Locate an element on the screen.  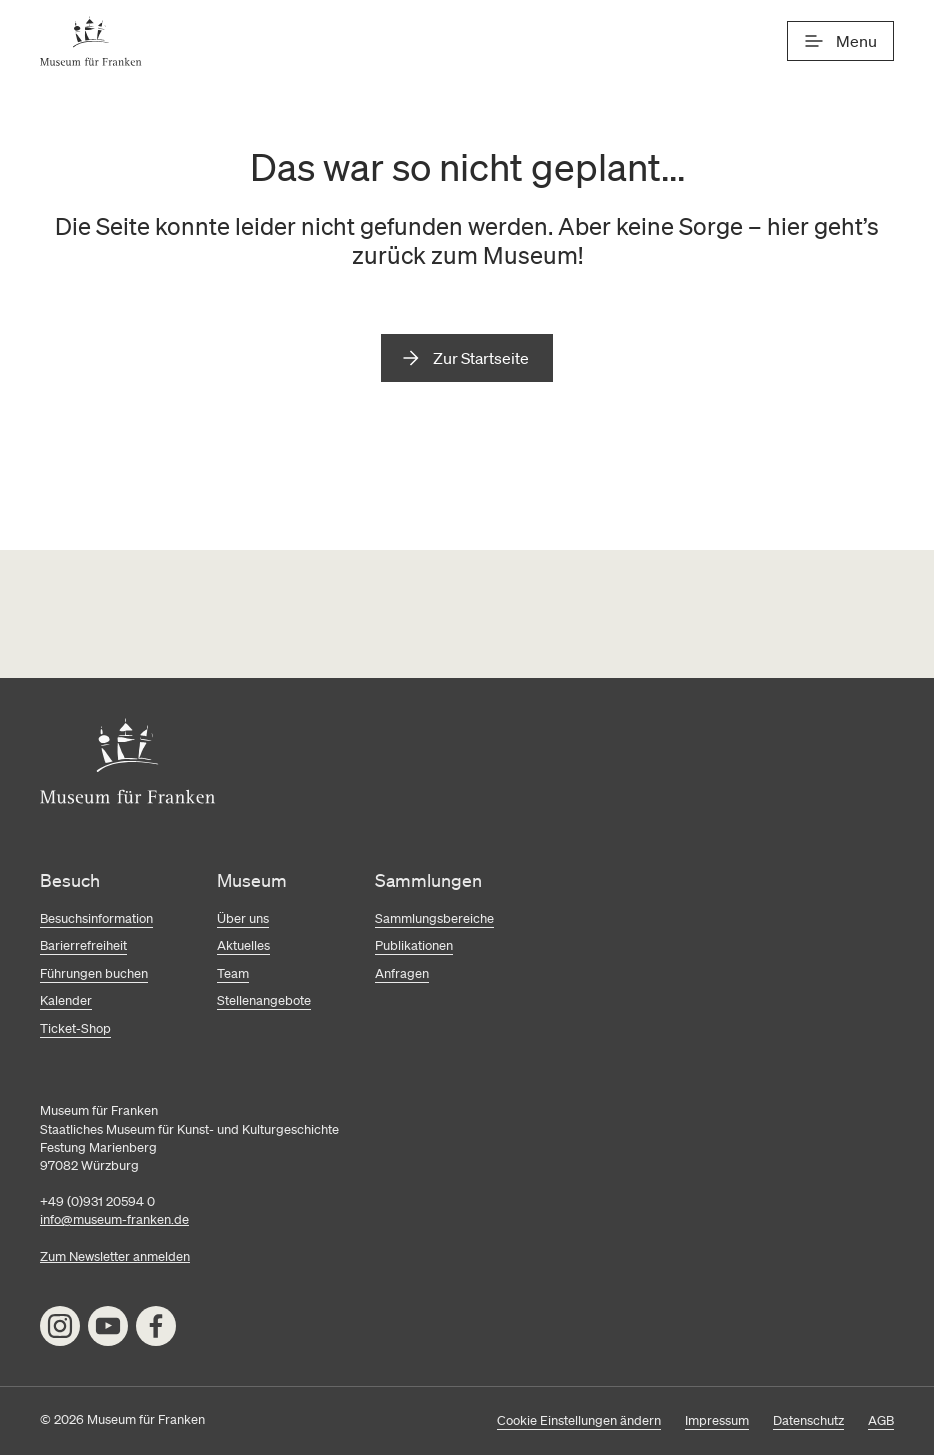
Ticket-Shop is located at coordinates (75, 1028).